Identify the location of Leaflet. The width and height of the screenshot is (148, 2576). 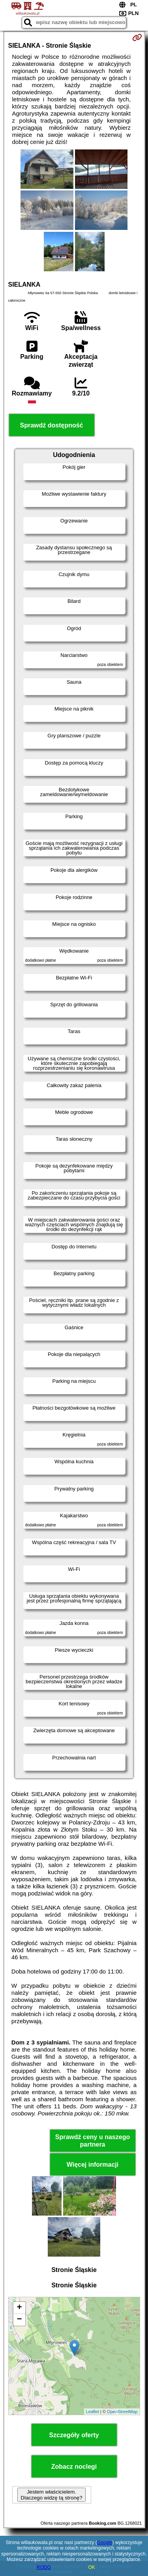
(92, 2411).